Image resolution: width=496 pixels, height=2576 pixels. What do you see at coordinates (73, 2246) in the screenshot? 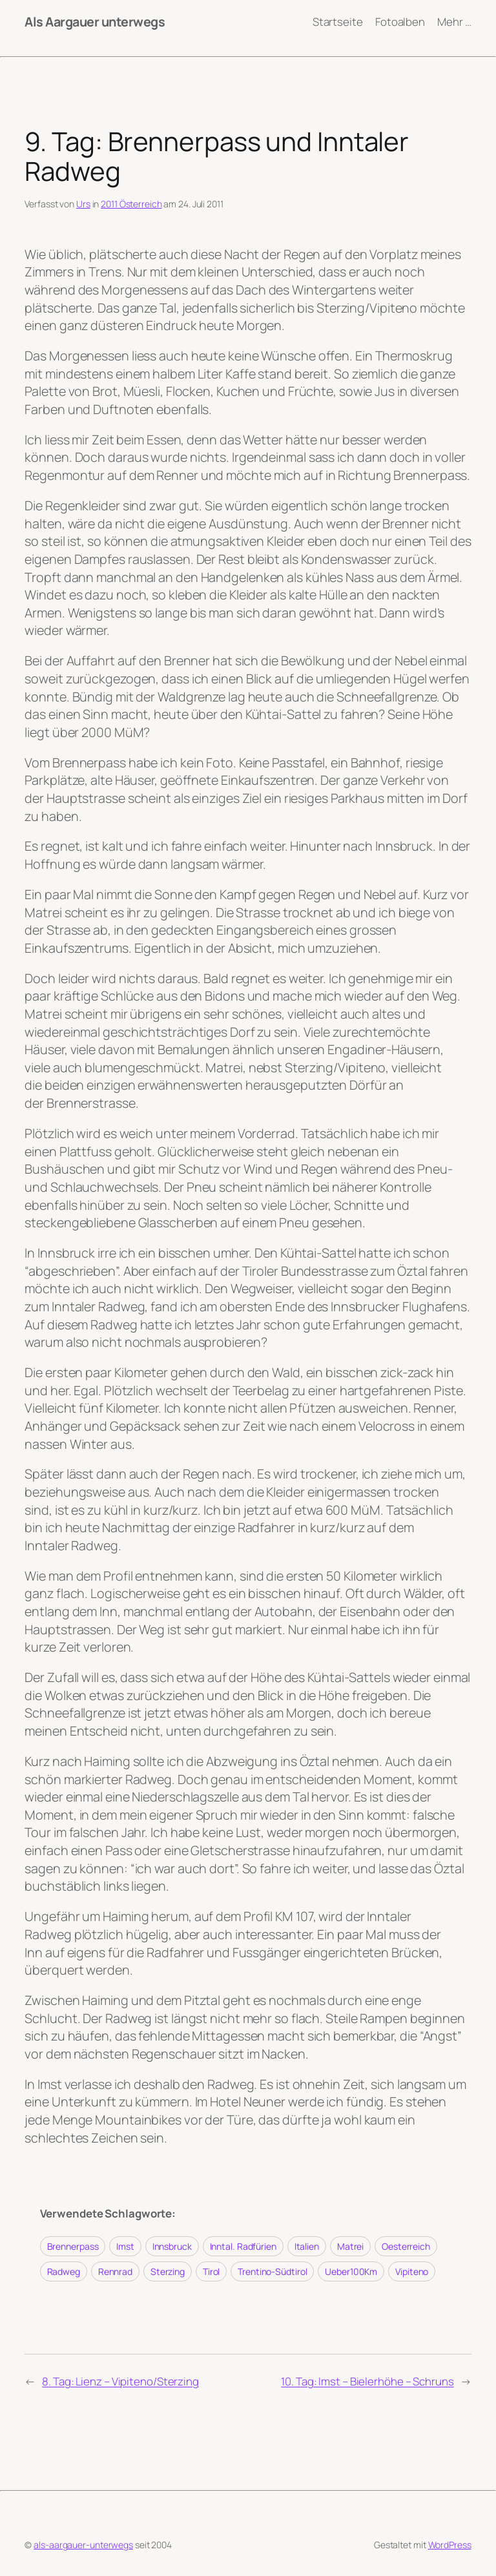
I see `Brennerpass` at bounding box center [73, 2246].